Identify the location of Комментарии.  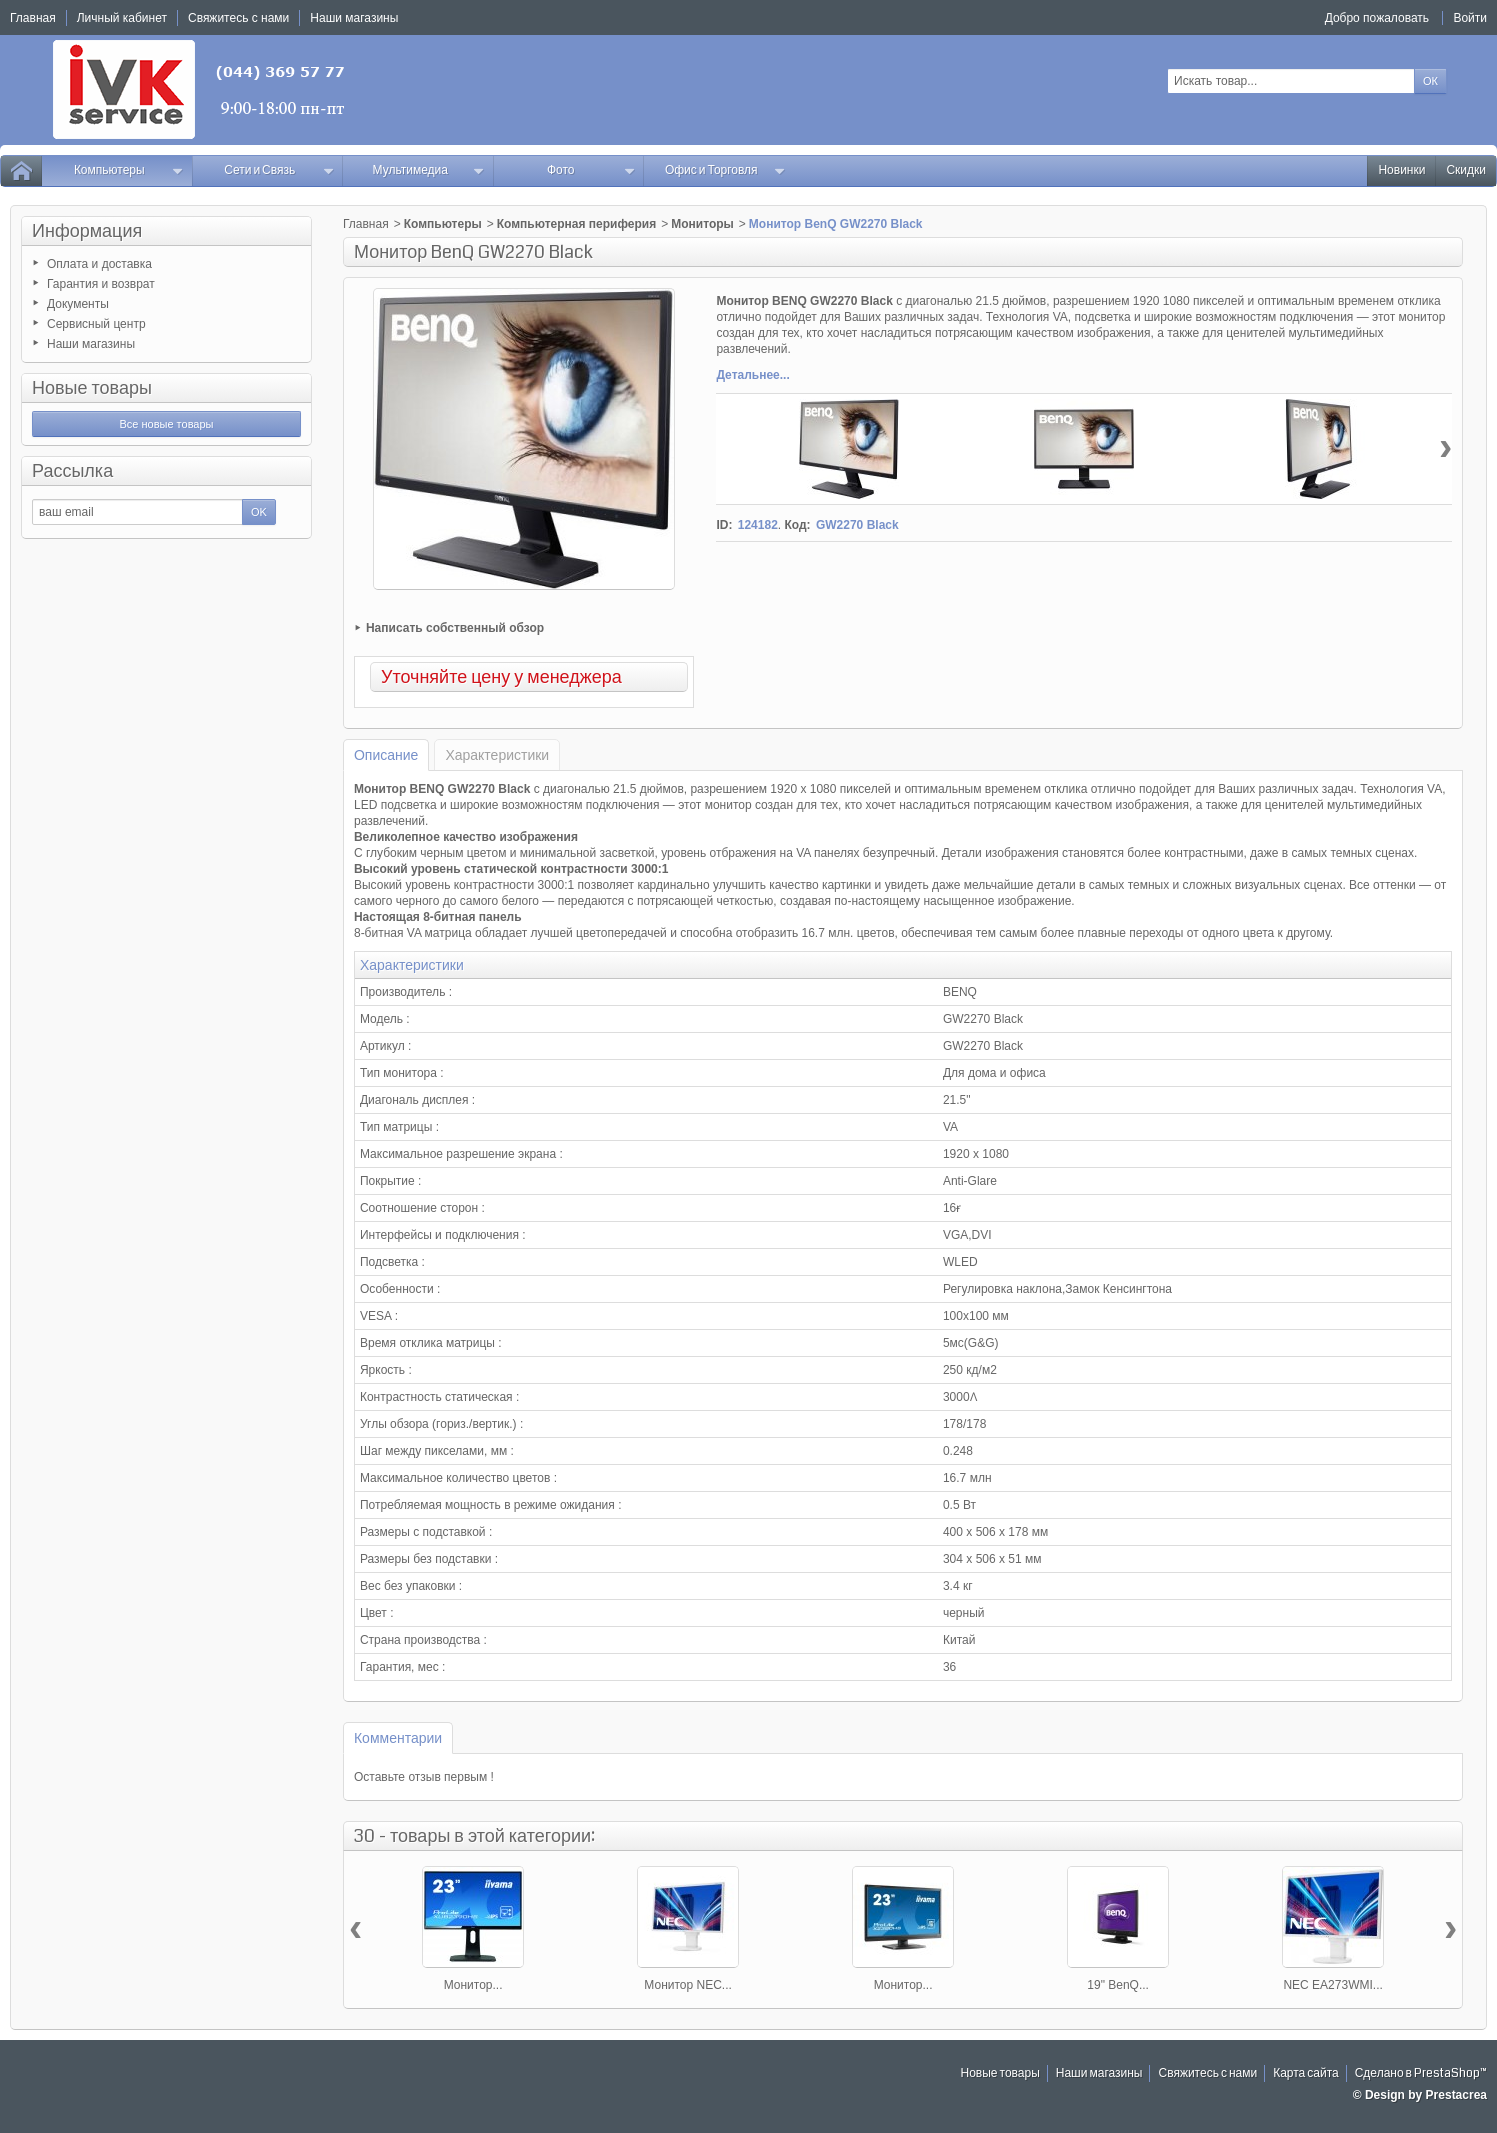
(398, 1738).